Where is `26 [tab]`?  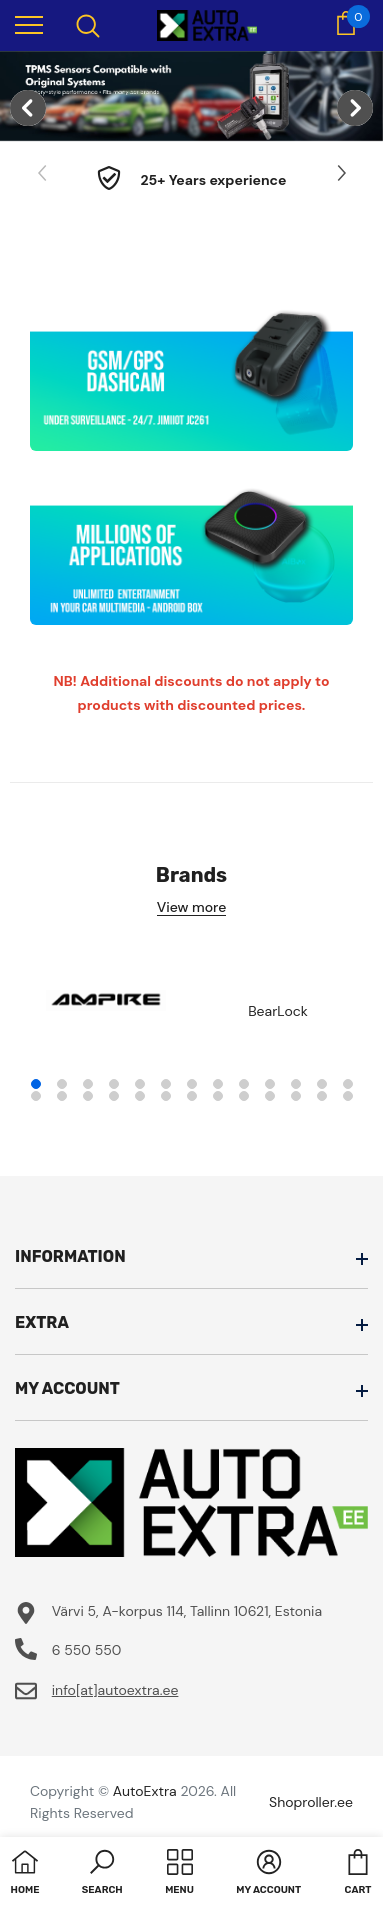
26 [tab] is located at coordinates (348, 1096).